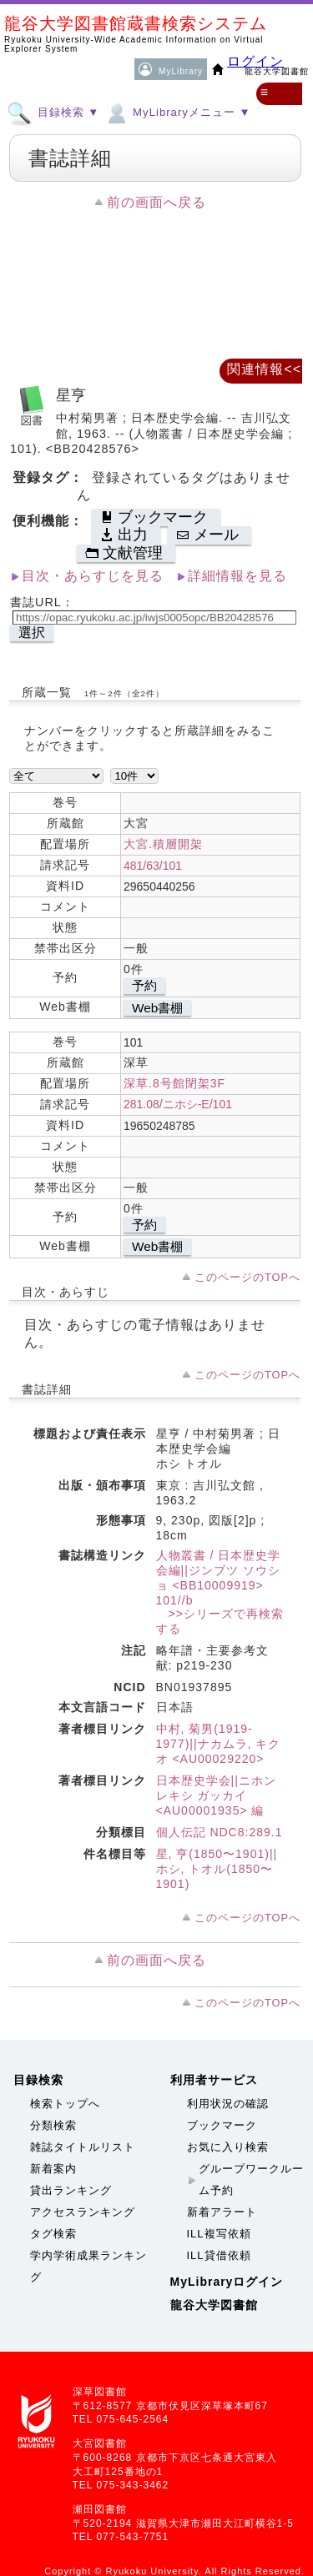 This screenshot has height=2576, width=313. What do you see at coordinates (219, 2255) in the screenshot?
I see `ILL貸借依頼` at bounding box center [219, 2255].